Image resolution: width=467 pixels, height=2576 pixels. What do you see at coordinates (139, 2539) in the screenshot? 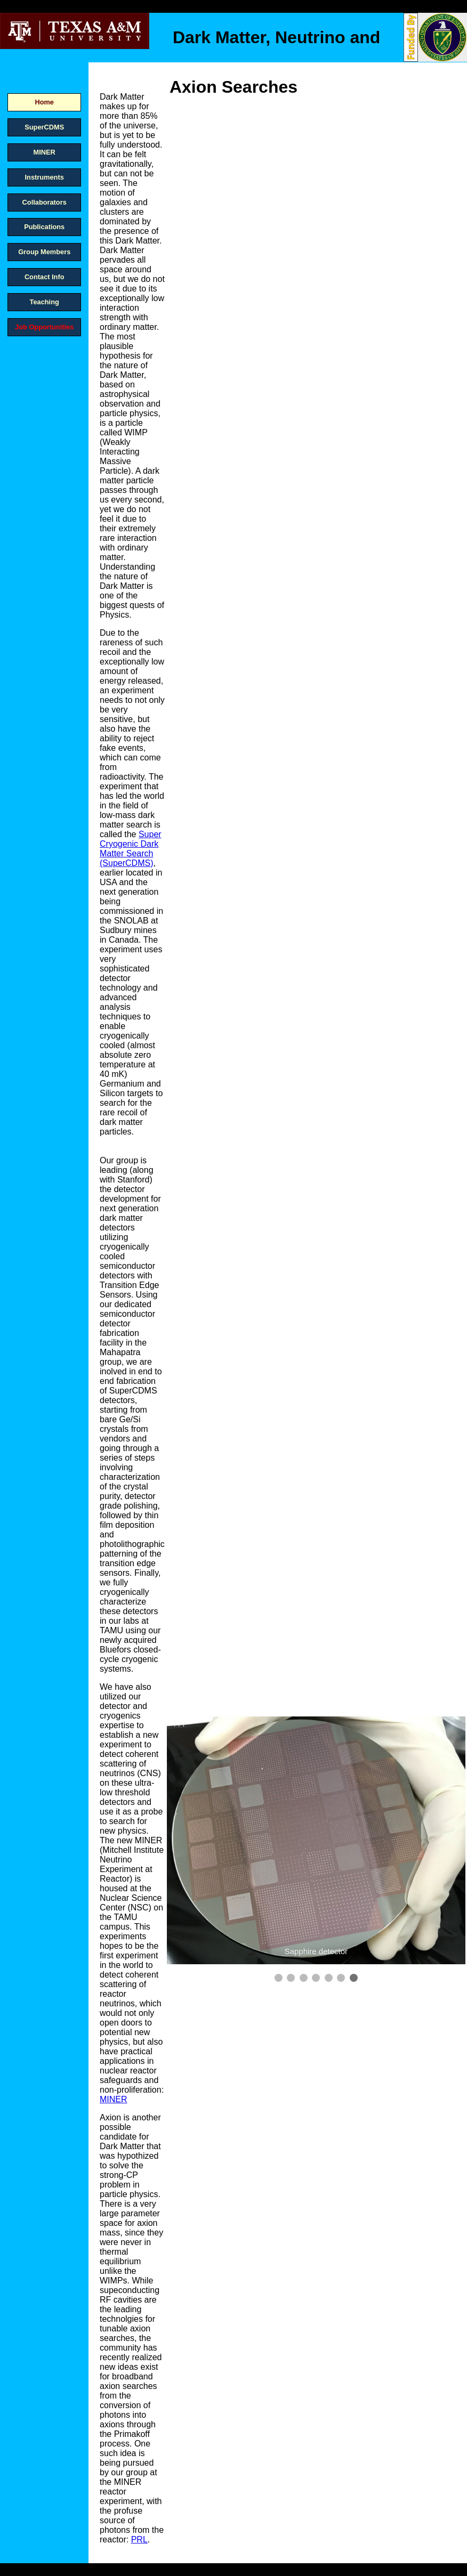
I see `PRL` at bounding box center [139, 2539].